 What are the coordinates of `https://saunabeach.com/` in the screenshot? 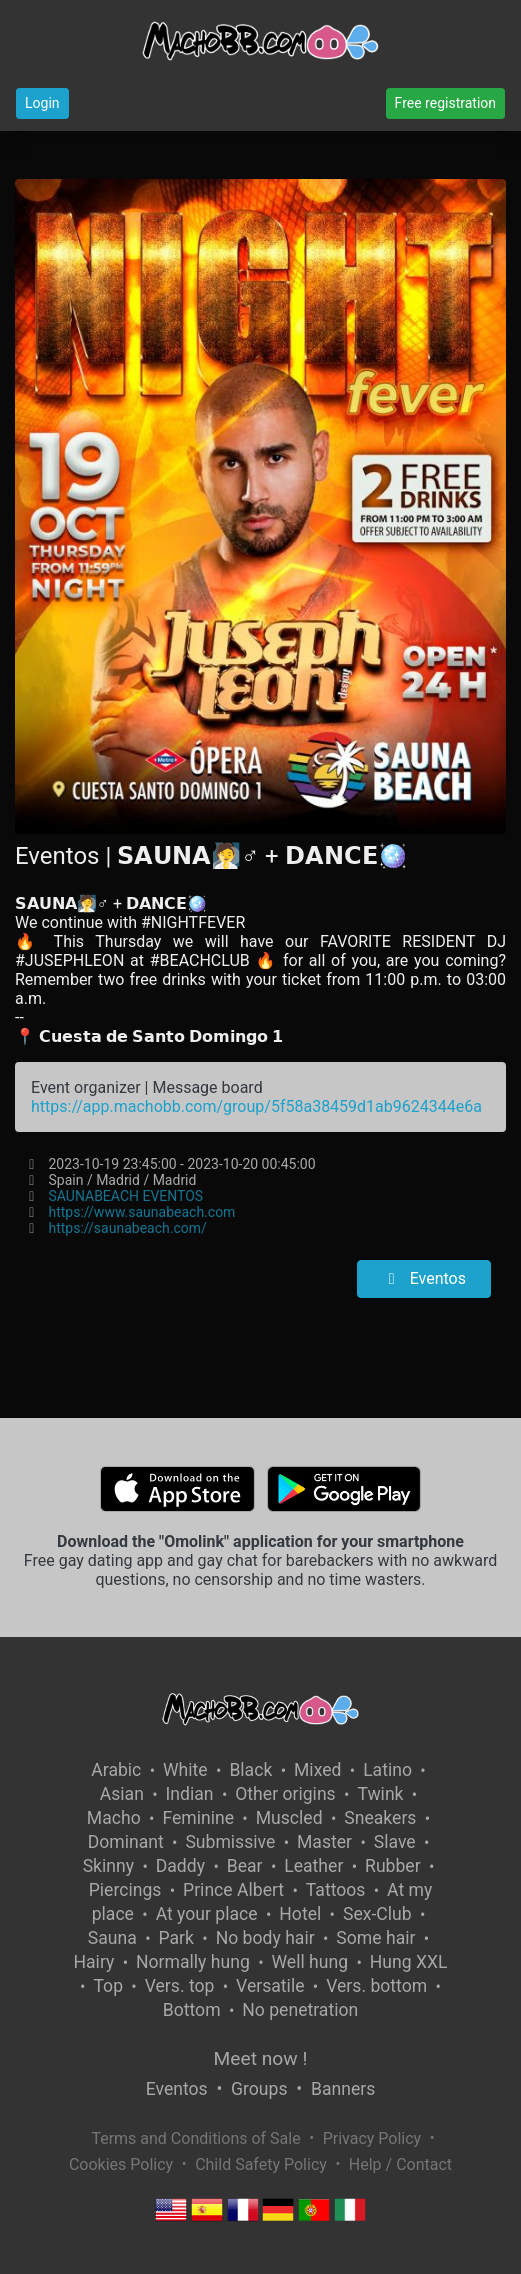 It's located at (128, 1228).